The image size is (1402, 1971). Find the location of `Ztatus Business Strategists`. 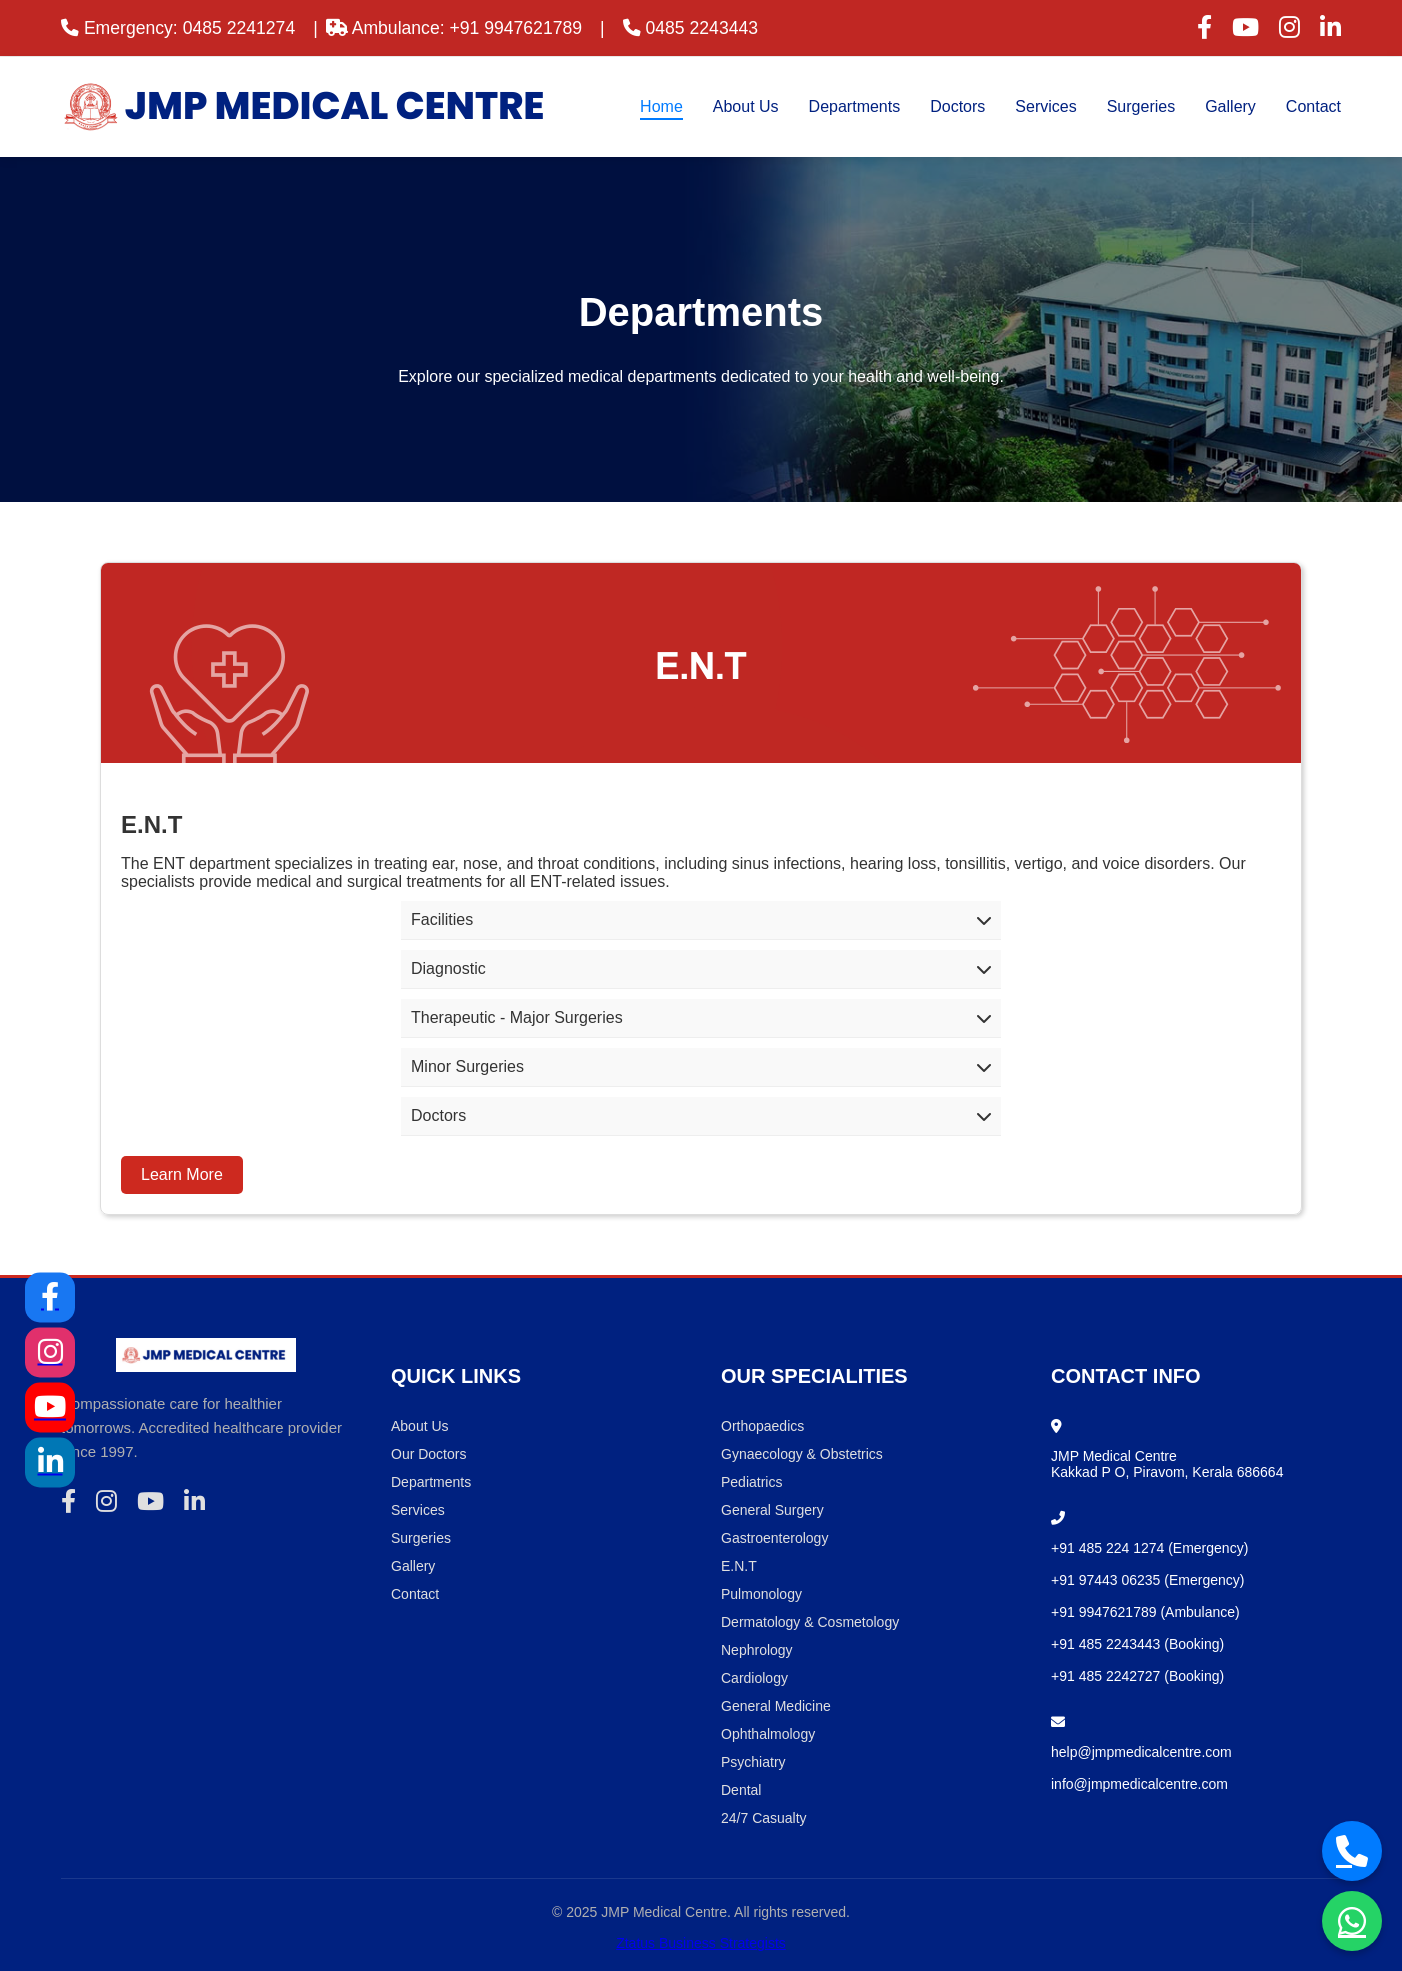

Ztatus Business Strategists is located at coordinates (701, 1943).